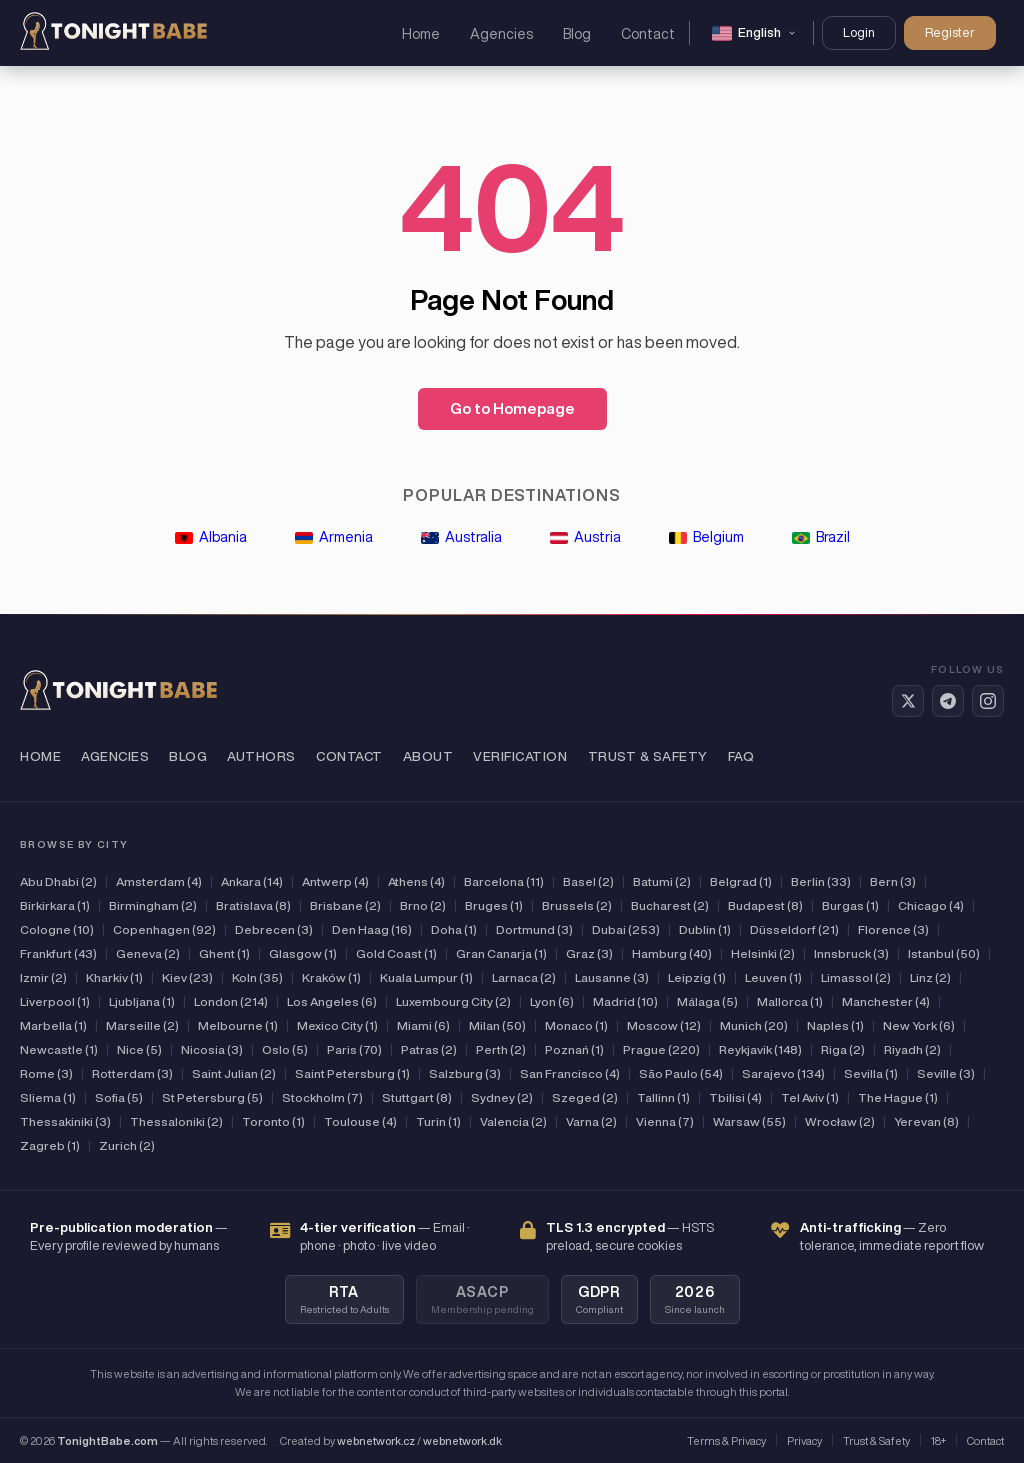 The image size is (1024, 1463). I want to click on Sevilla (1), so click(871, 1073).